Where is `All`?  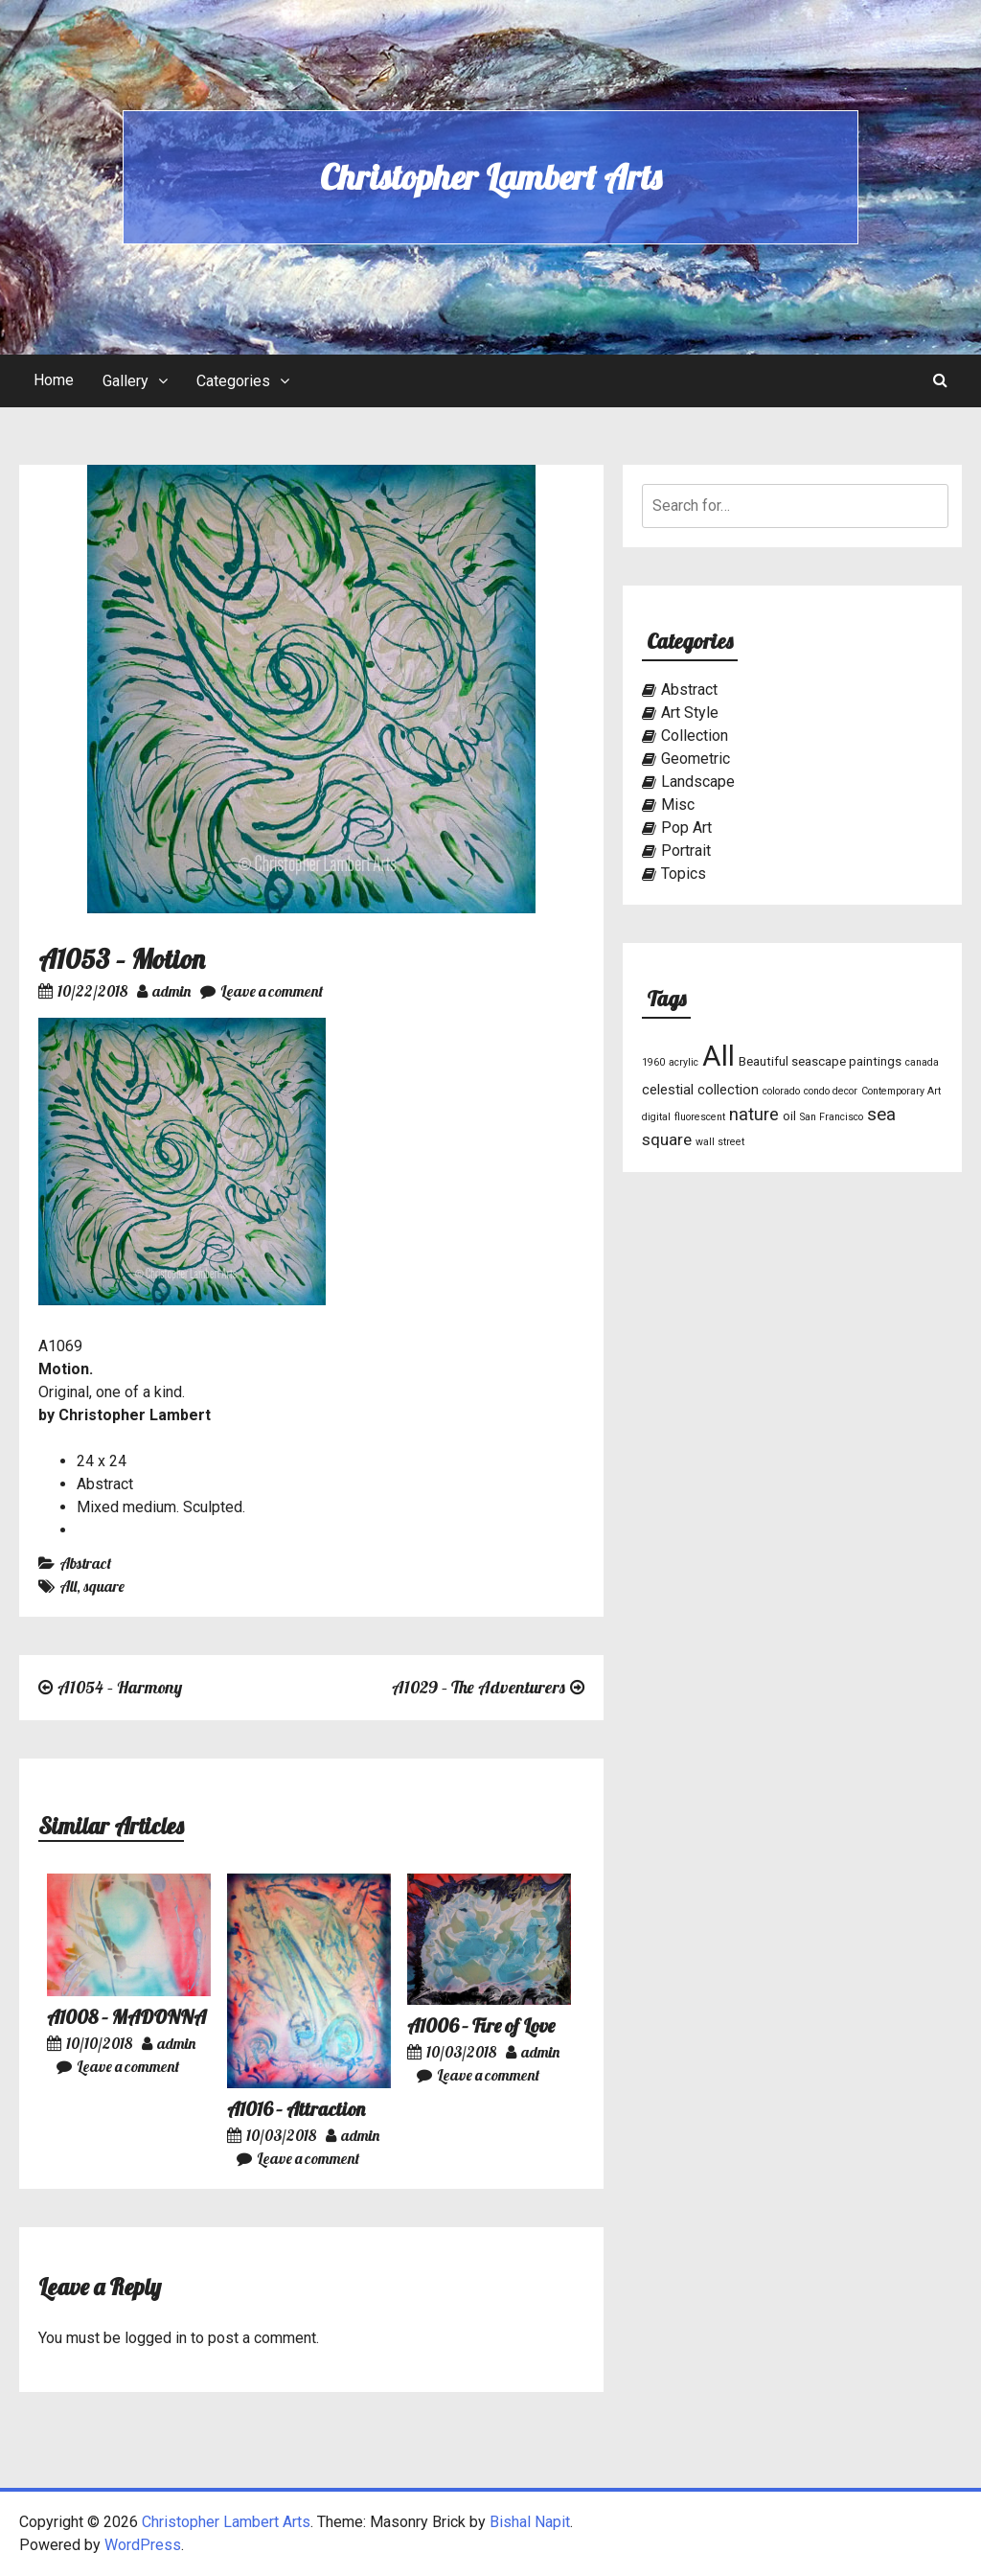 All is located at coordinates (68, 1586).